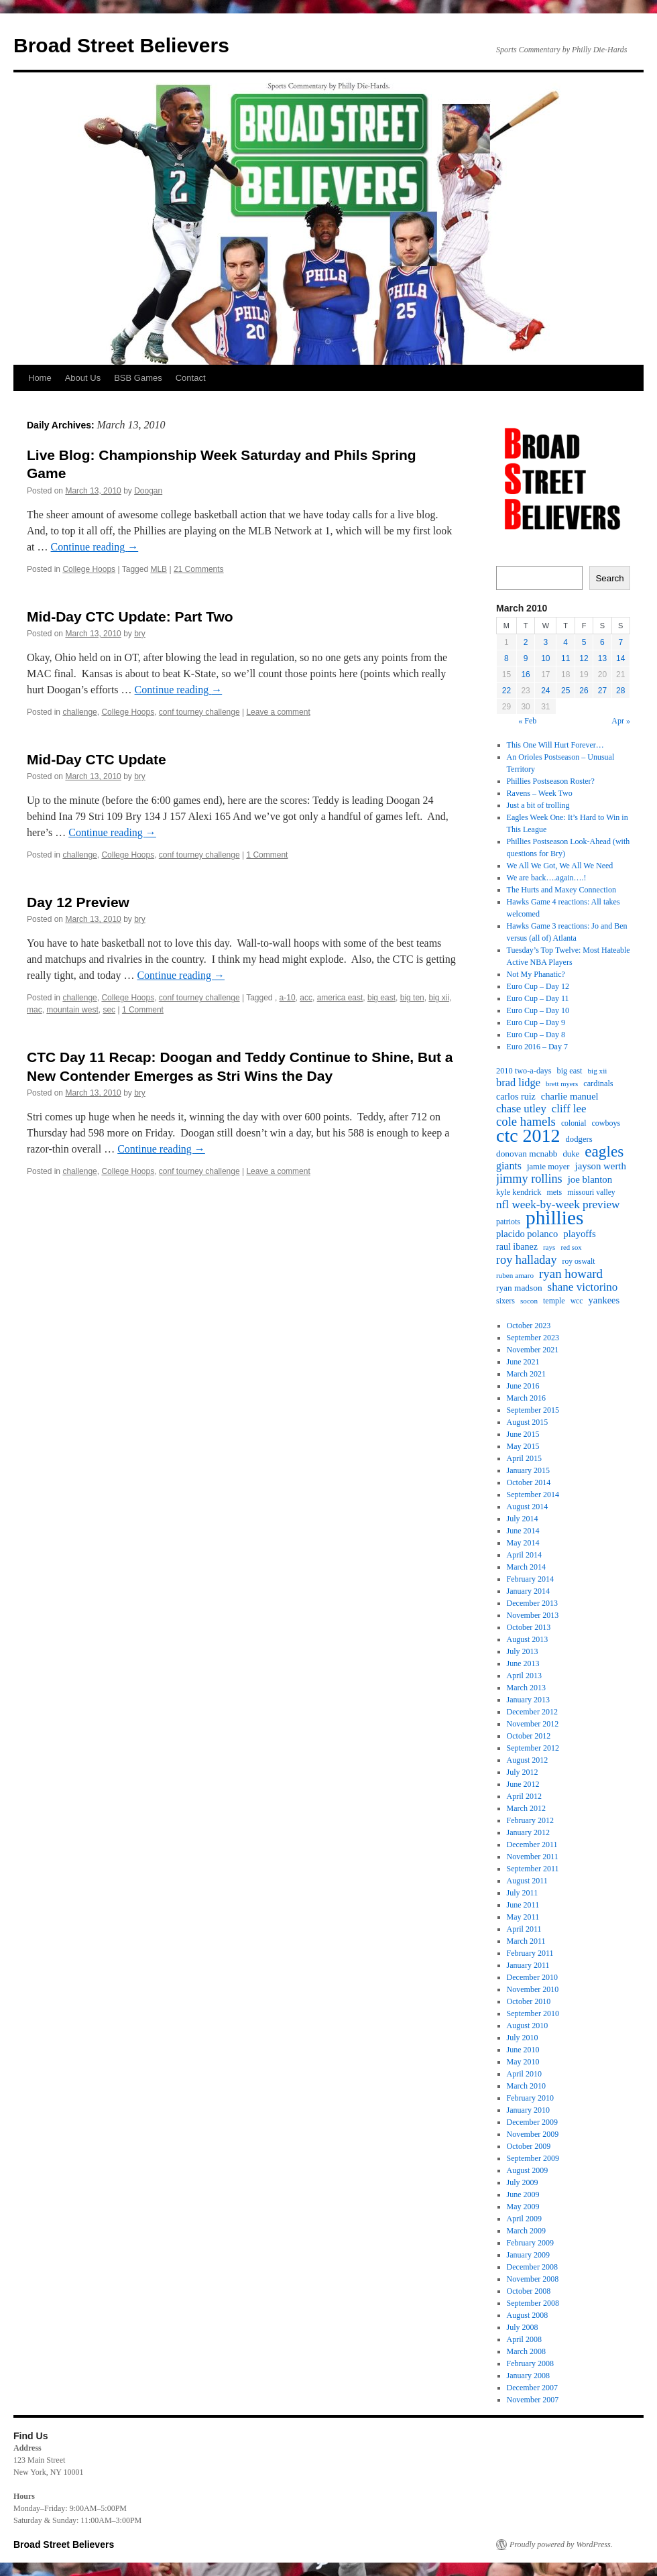 This screenshot has height=2576, width=657. I want to click on College Hoops, so click(88, 569).